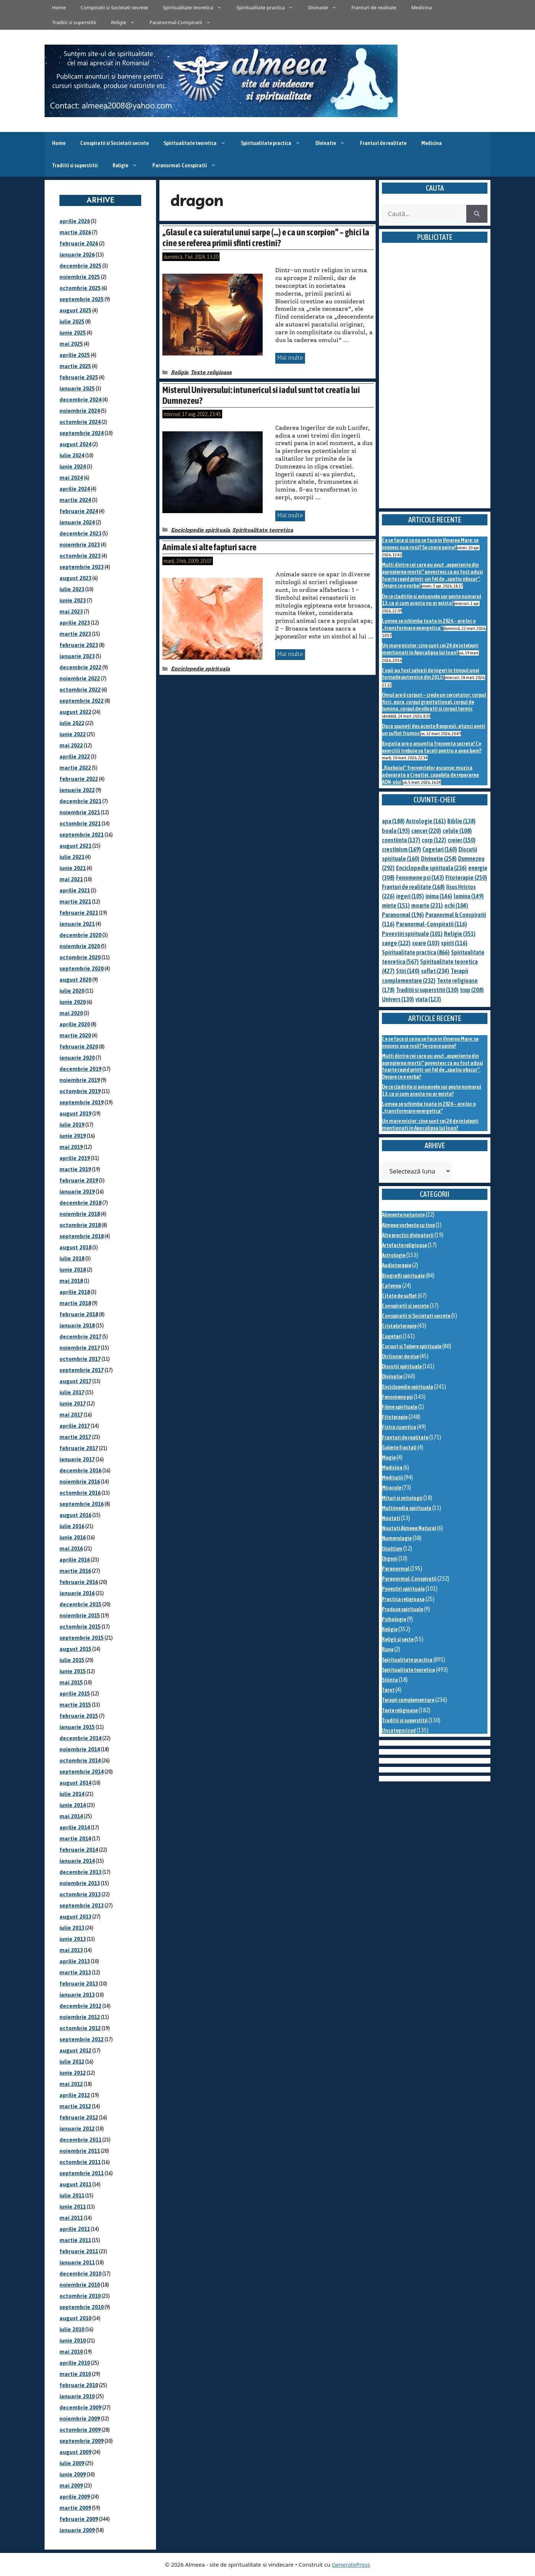 The width and height of the screenshot is (535, 2576). I want to click on ingeri [ingeri (105 elemente)], so click(410, 896).